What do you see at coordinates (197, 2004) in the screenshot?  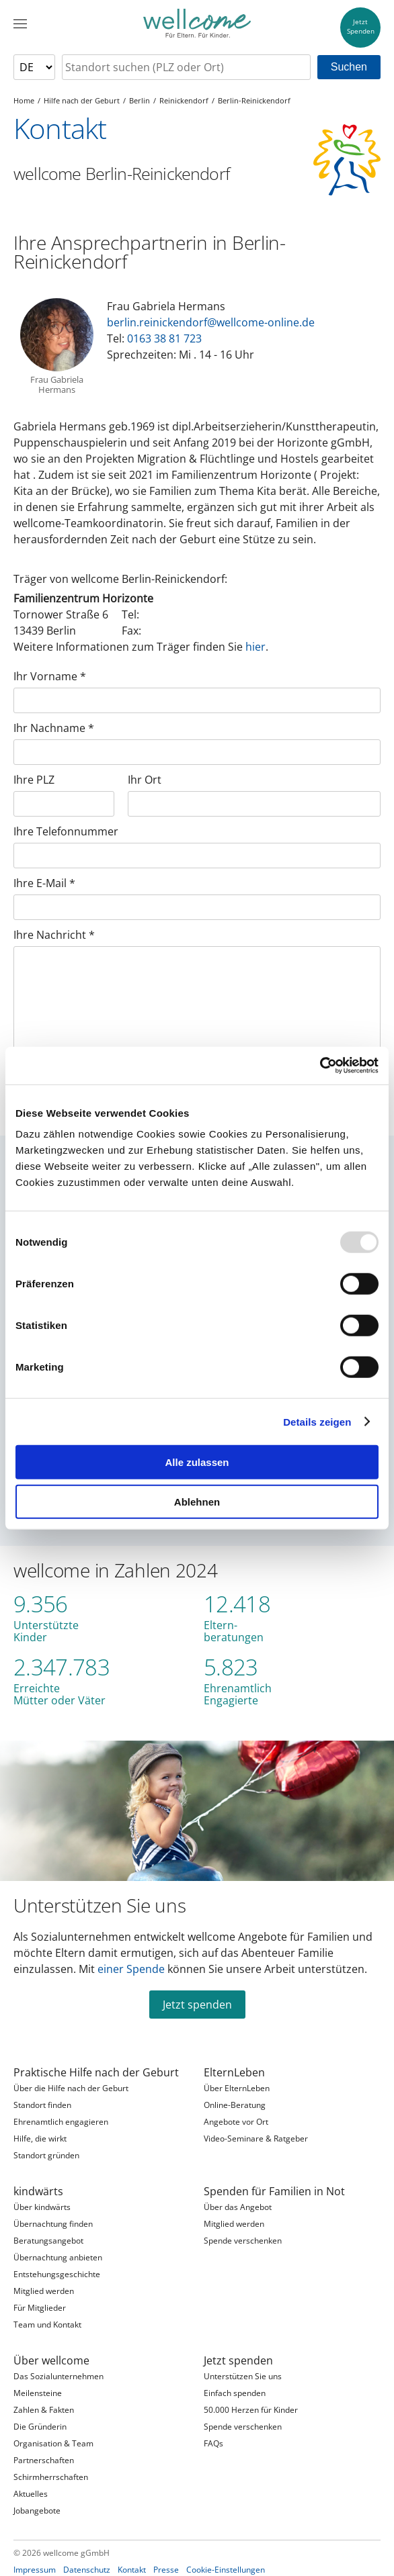 I see `Jetzt spenden` at bounding box center [197, 2004].